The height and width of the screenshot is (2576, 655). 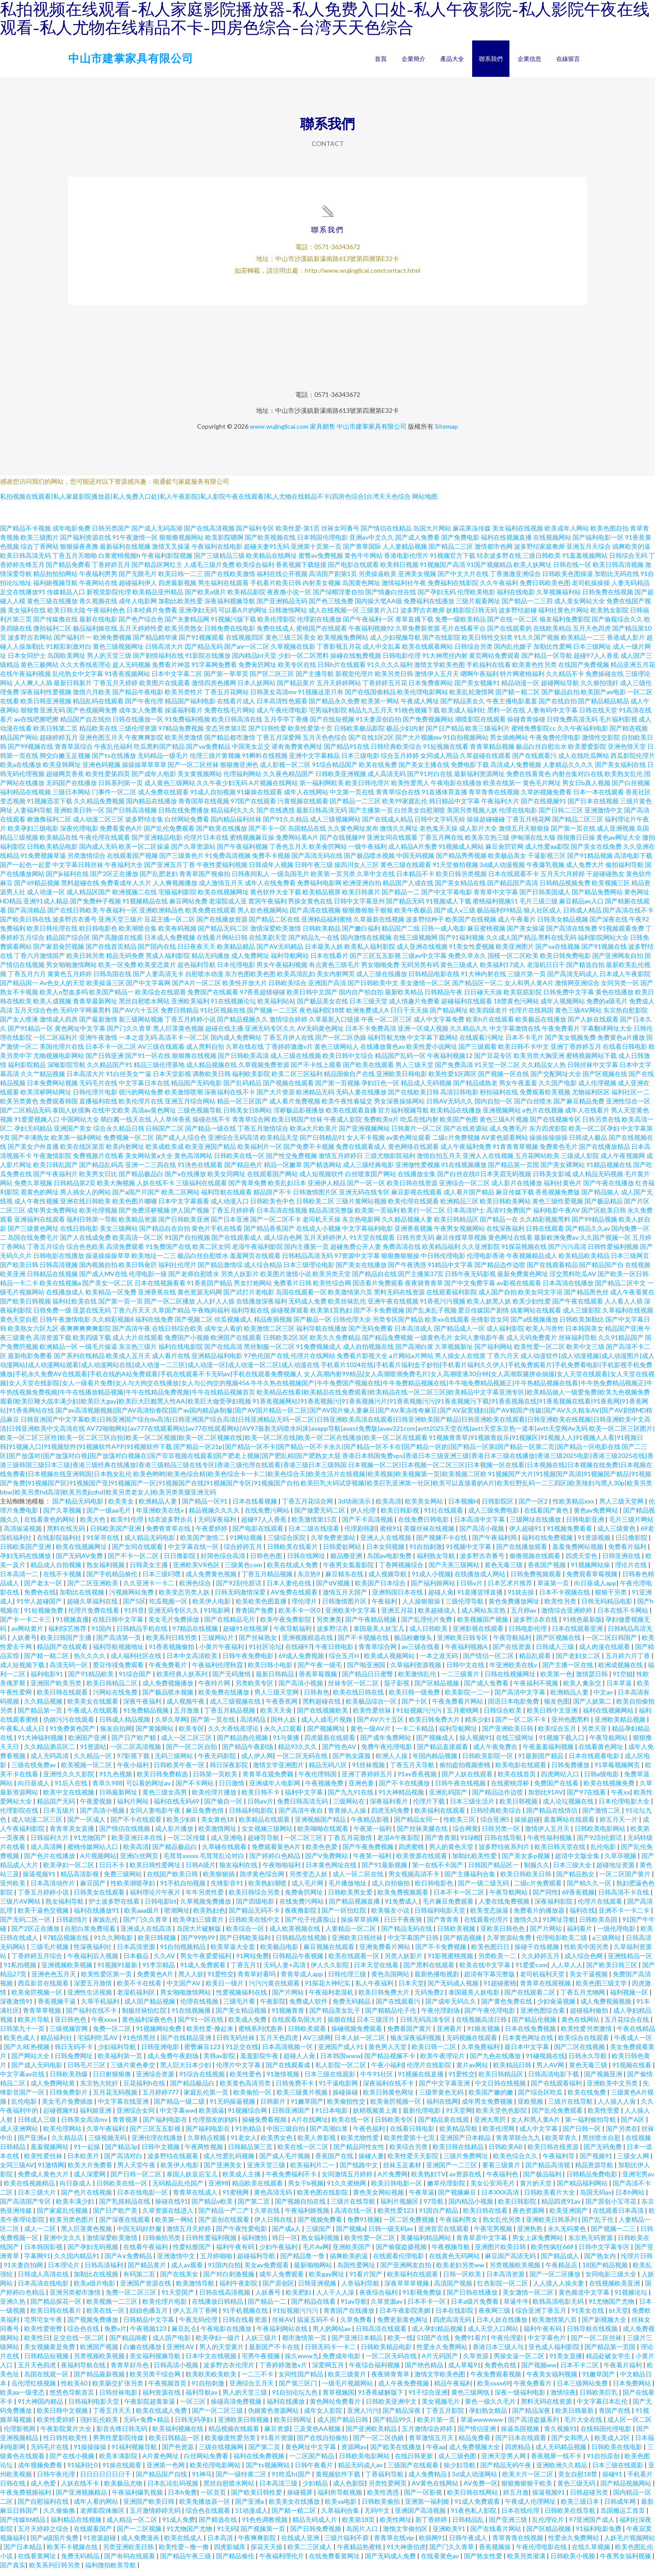 What do you see at coordinates (43, 862) in the screenshot?
I see `91免费视频草逼` at bounding box center [43, 862].